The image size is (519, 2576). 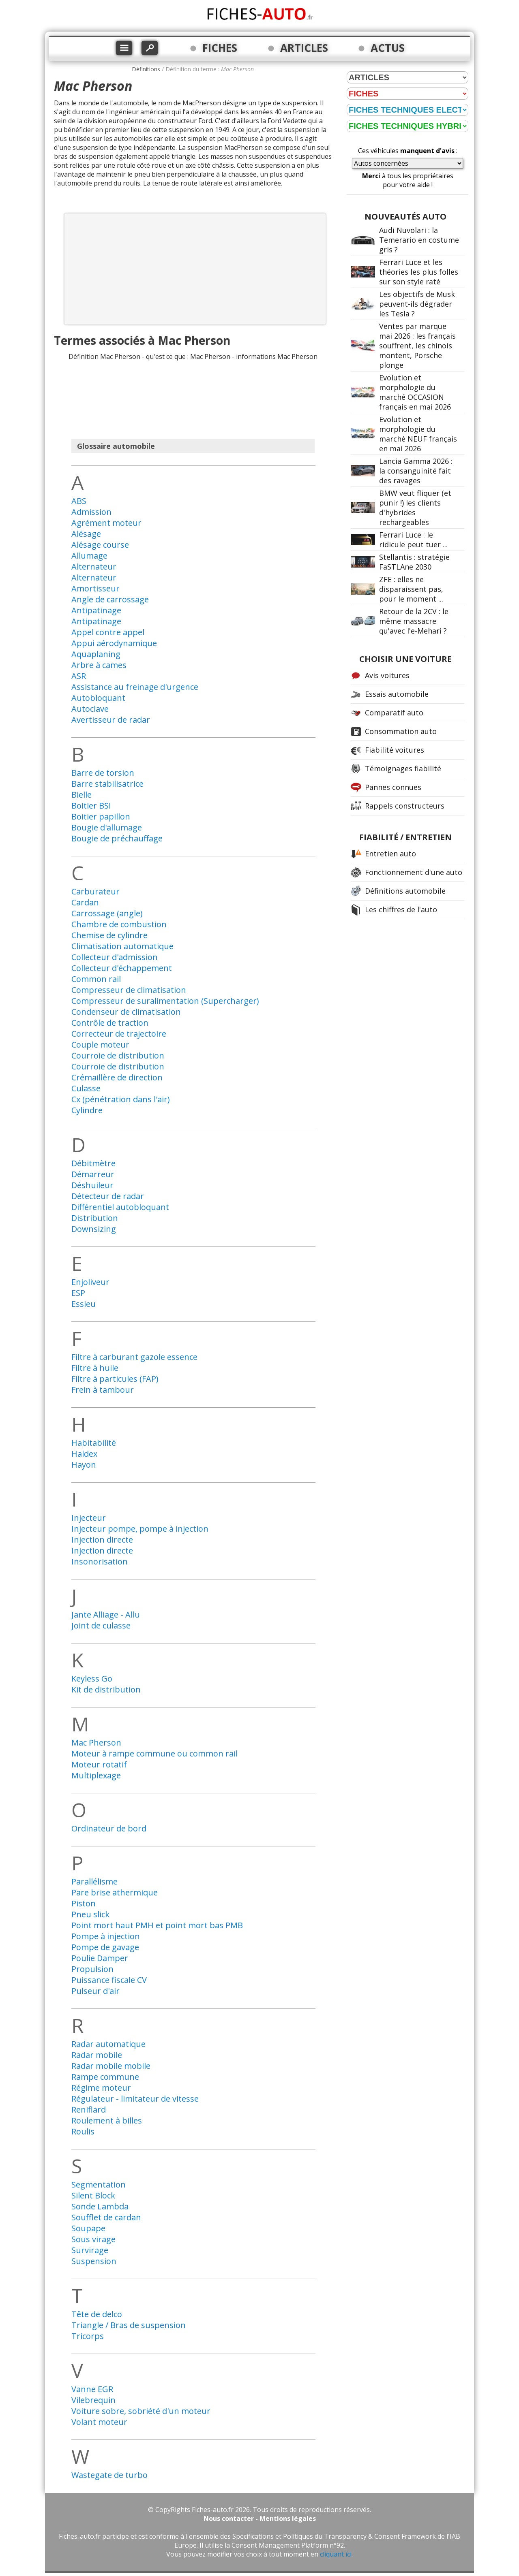 I want to click on Roulement à billes, so click(x=106, y=2120).